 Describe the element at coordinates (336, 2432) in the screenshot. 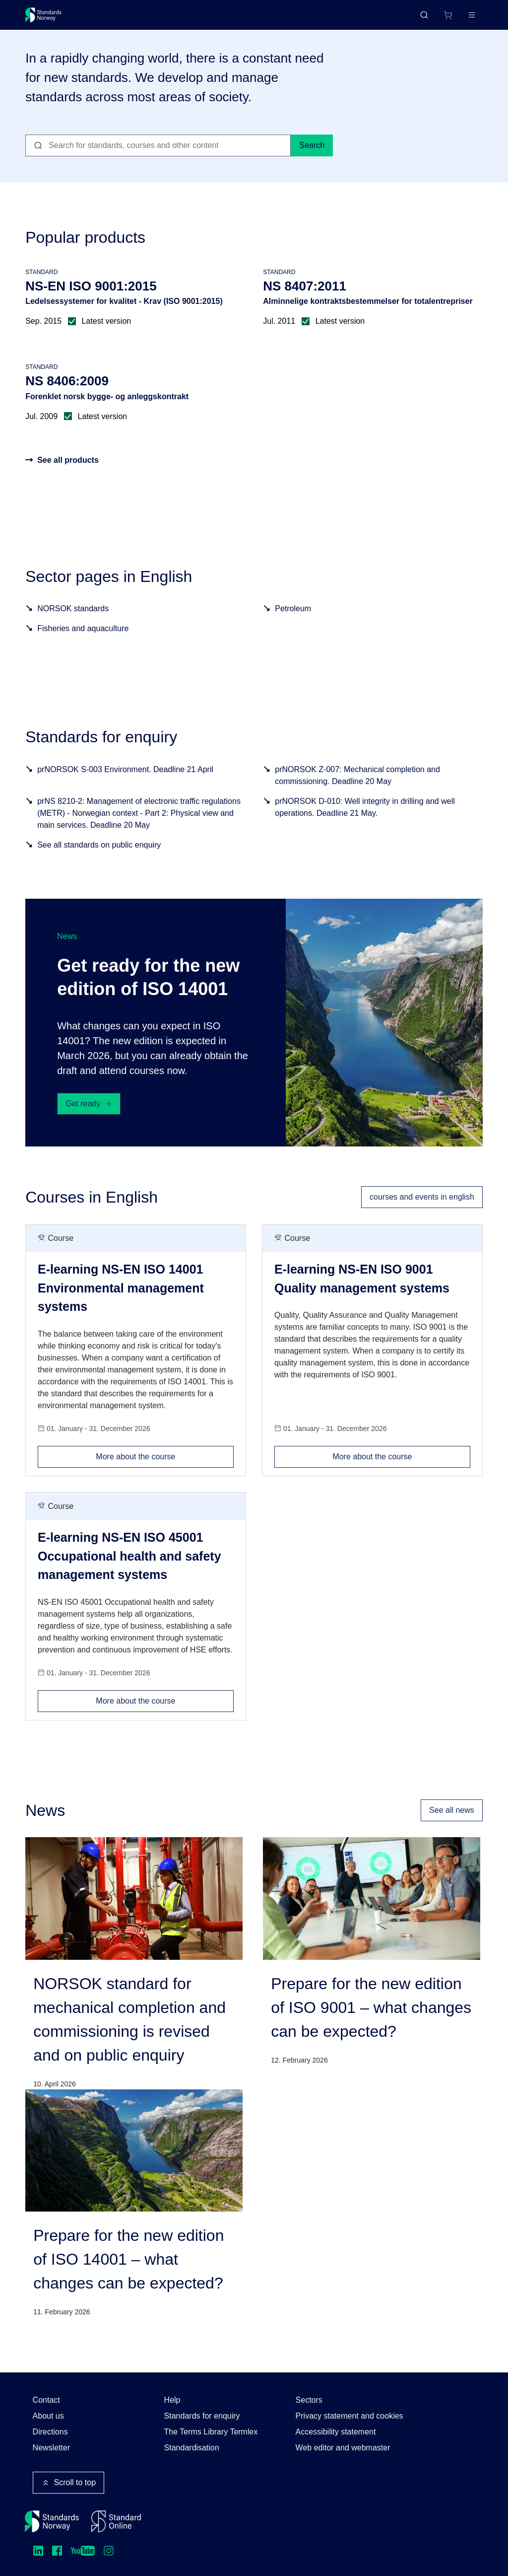

I see `Accessibility statement` at that location.